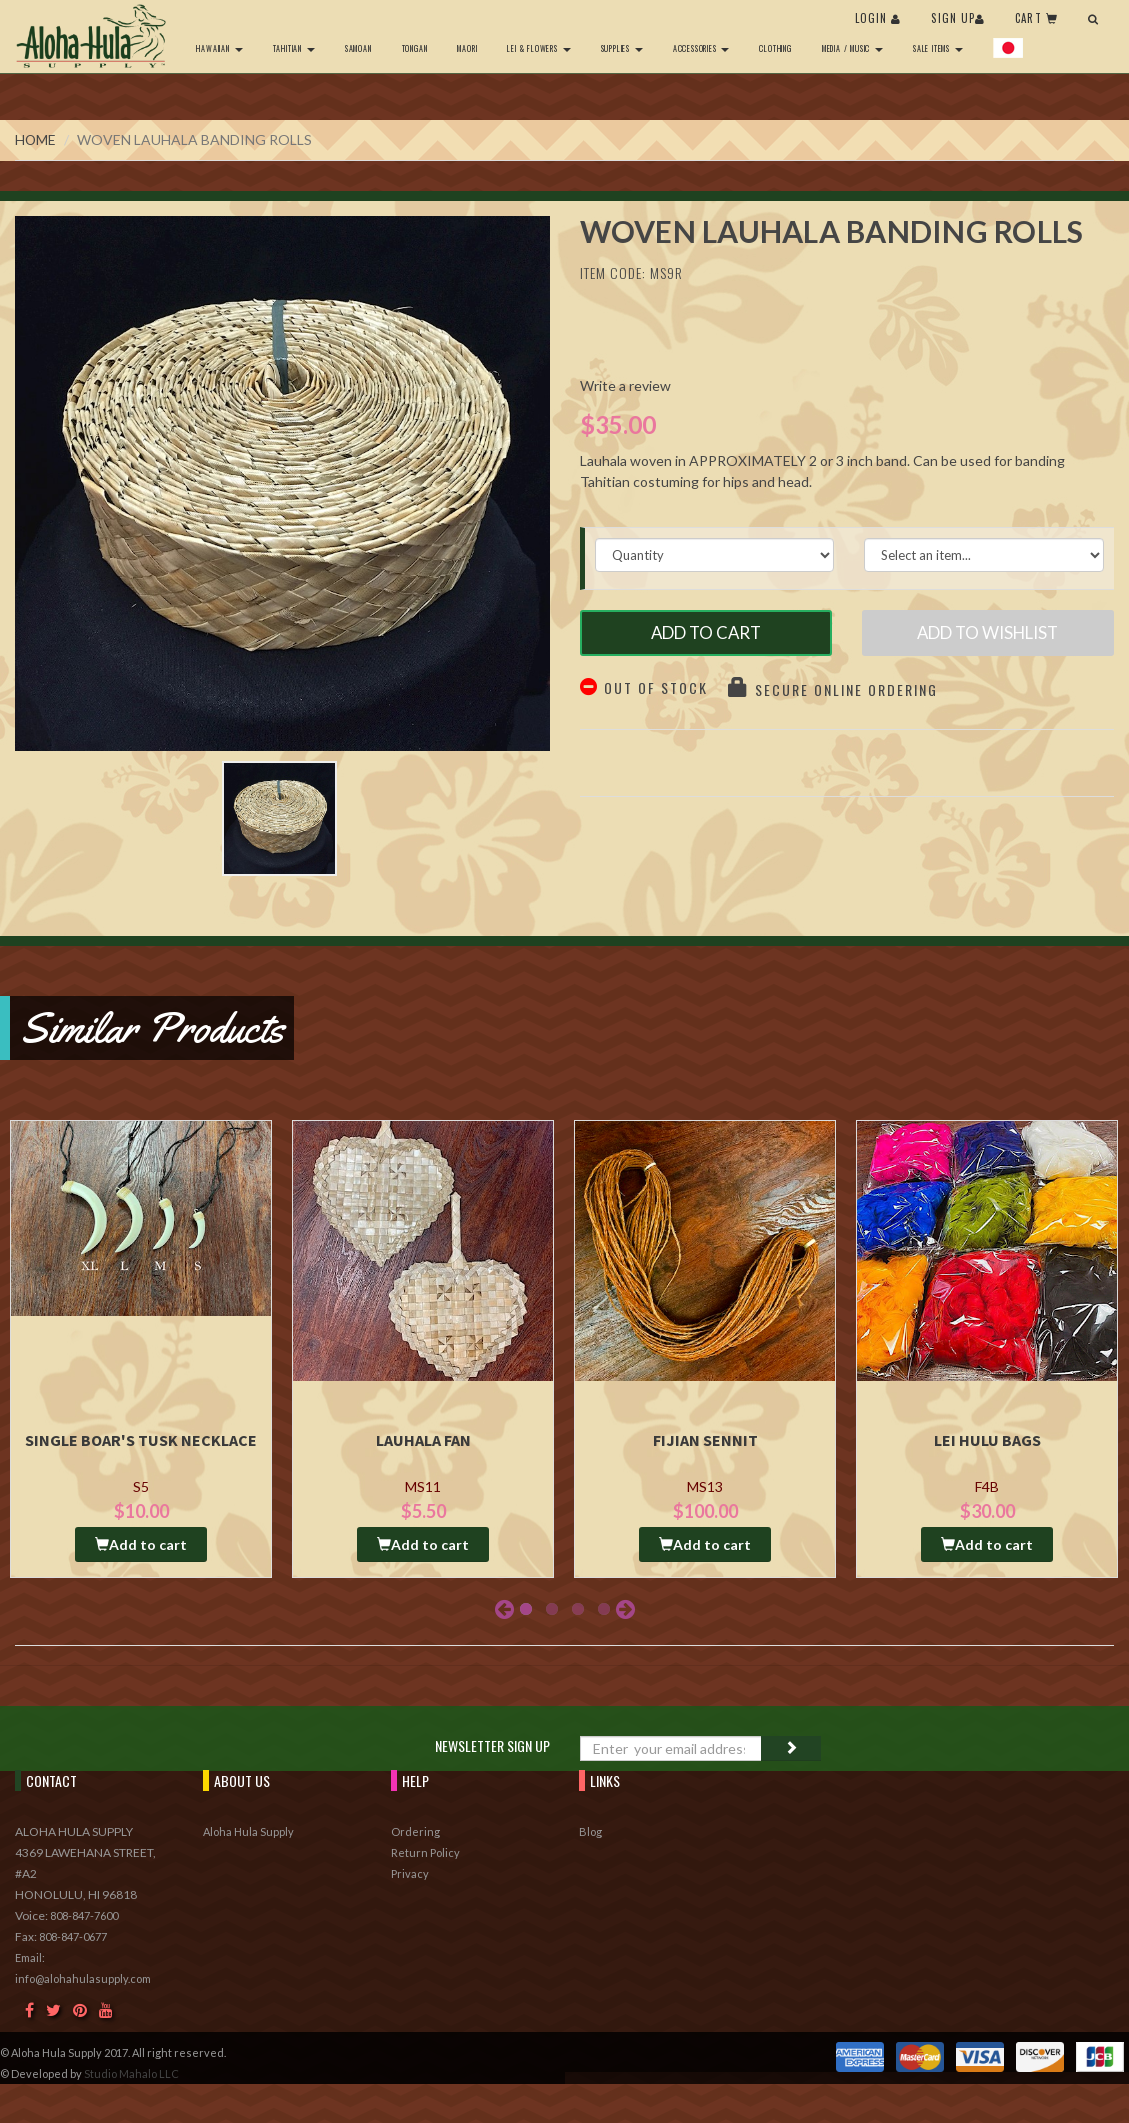  Describe the element at coordinates (699, 48) in the screenshot. I see `Accessories` at that location.